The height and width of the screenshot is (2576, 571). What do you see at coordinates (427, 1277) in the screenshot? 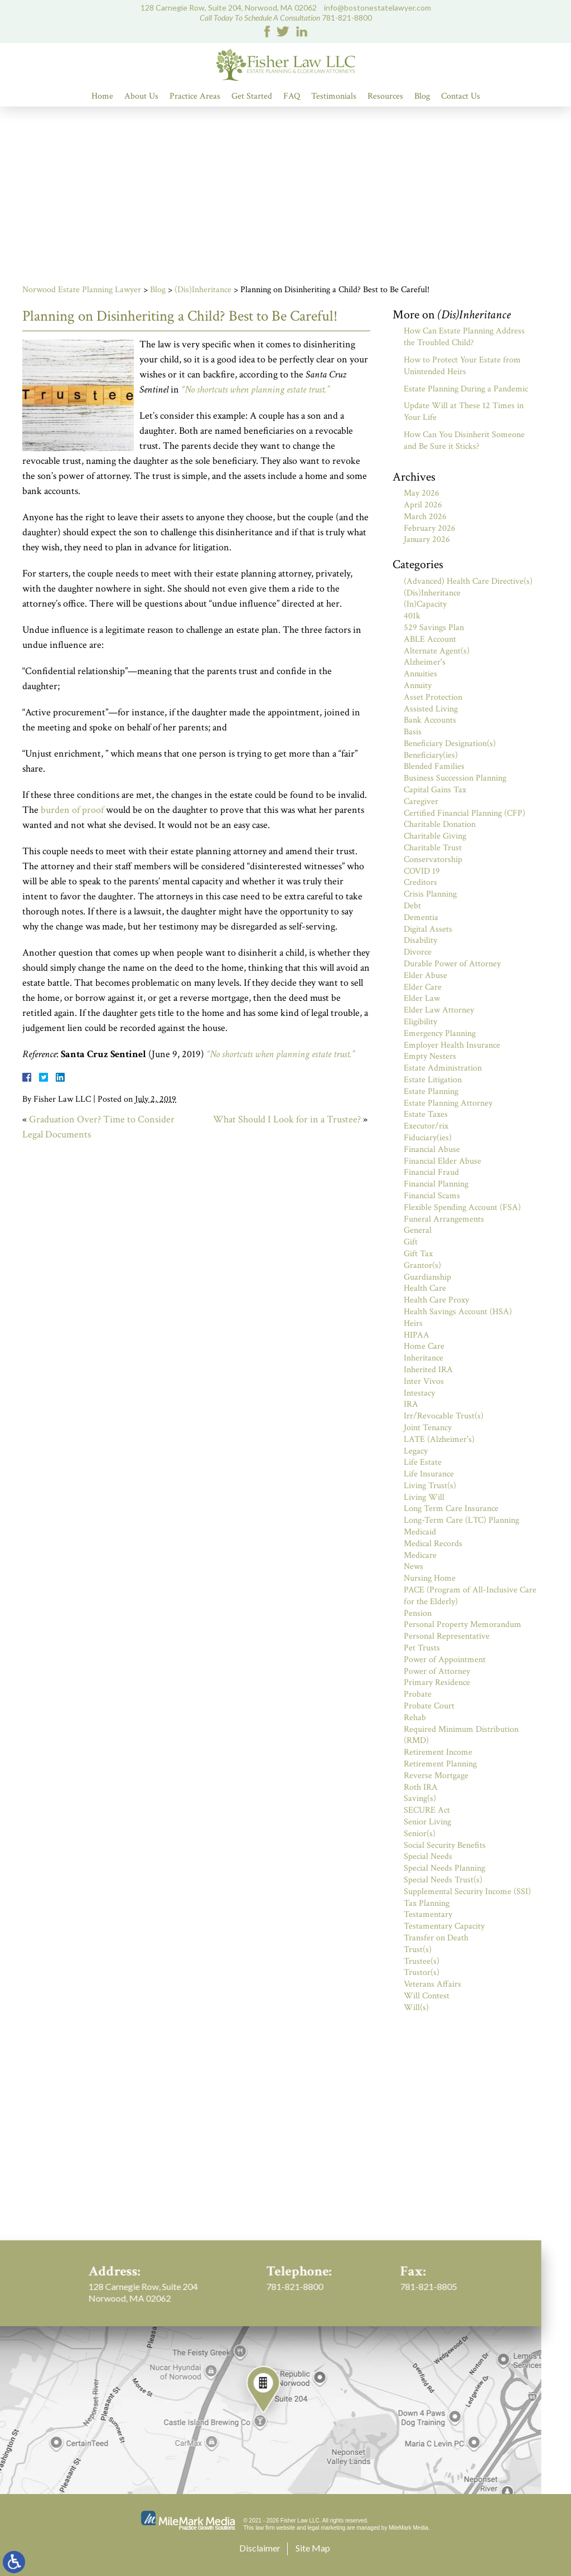
I see `Guardianship` at bounding box center [427, 1277].